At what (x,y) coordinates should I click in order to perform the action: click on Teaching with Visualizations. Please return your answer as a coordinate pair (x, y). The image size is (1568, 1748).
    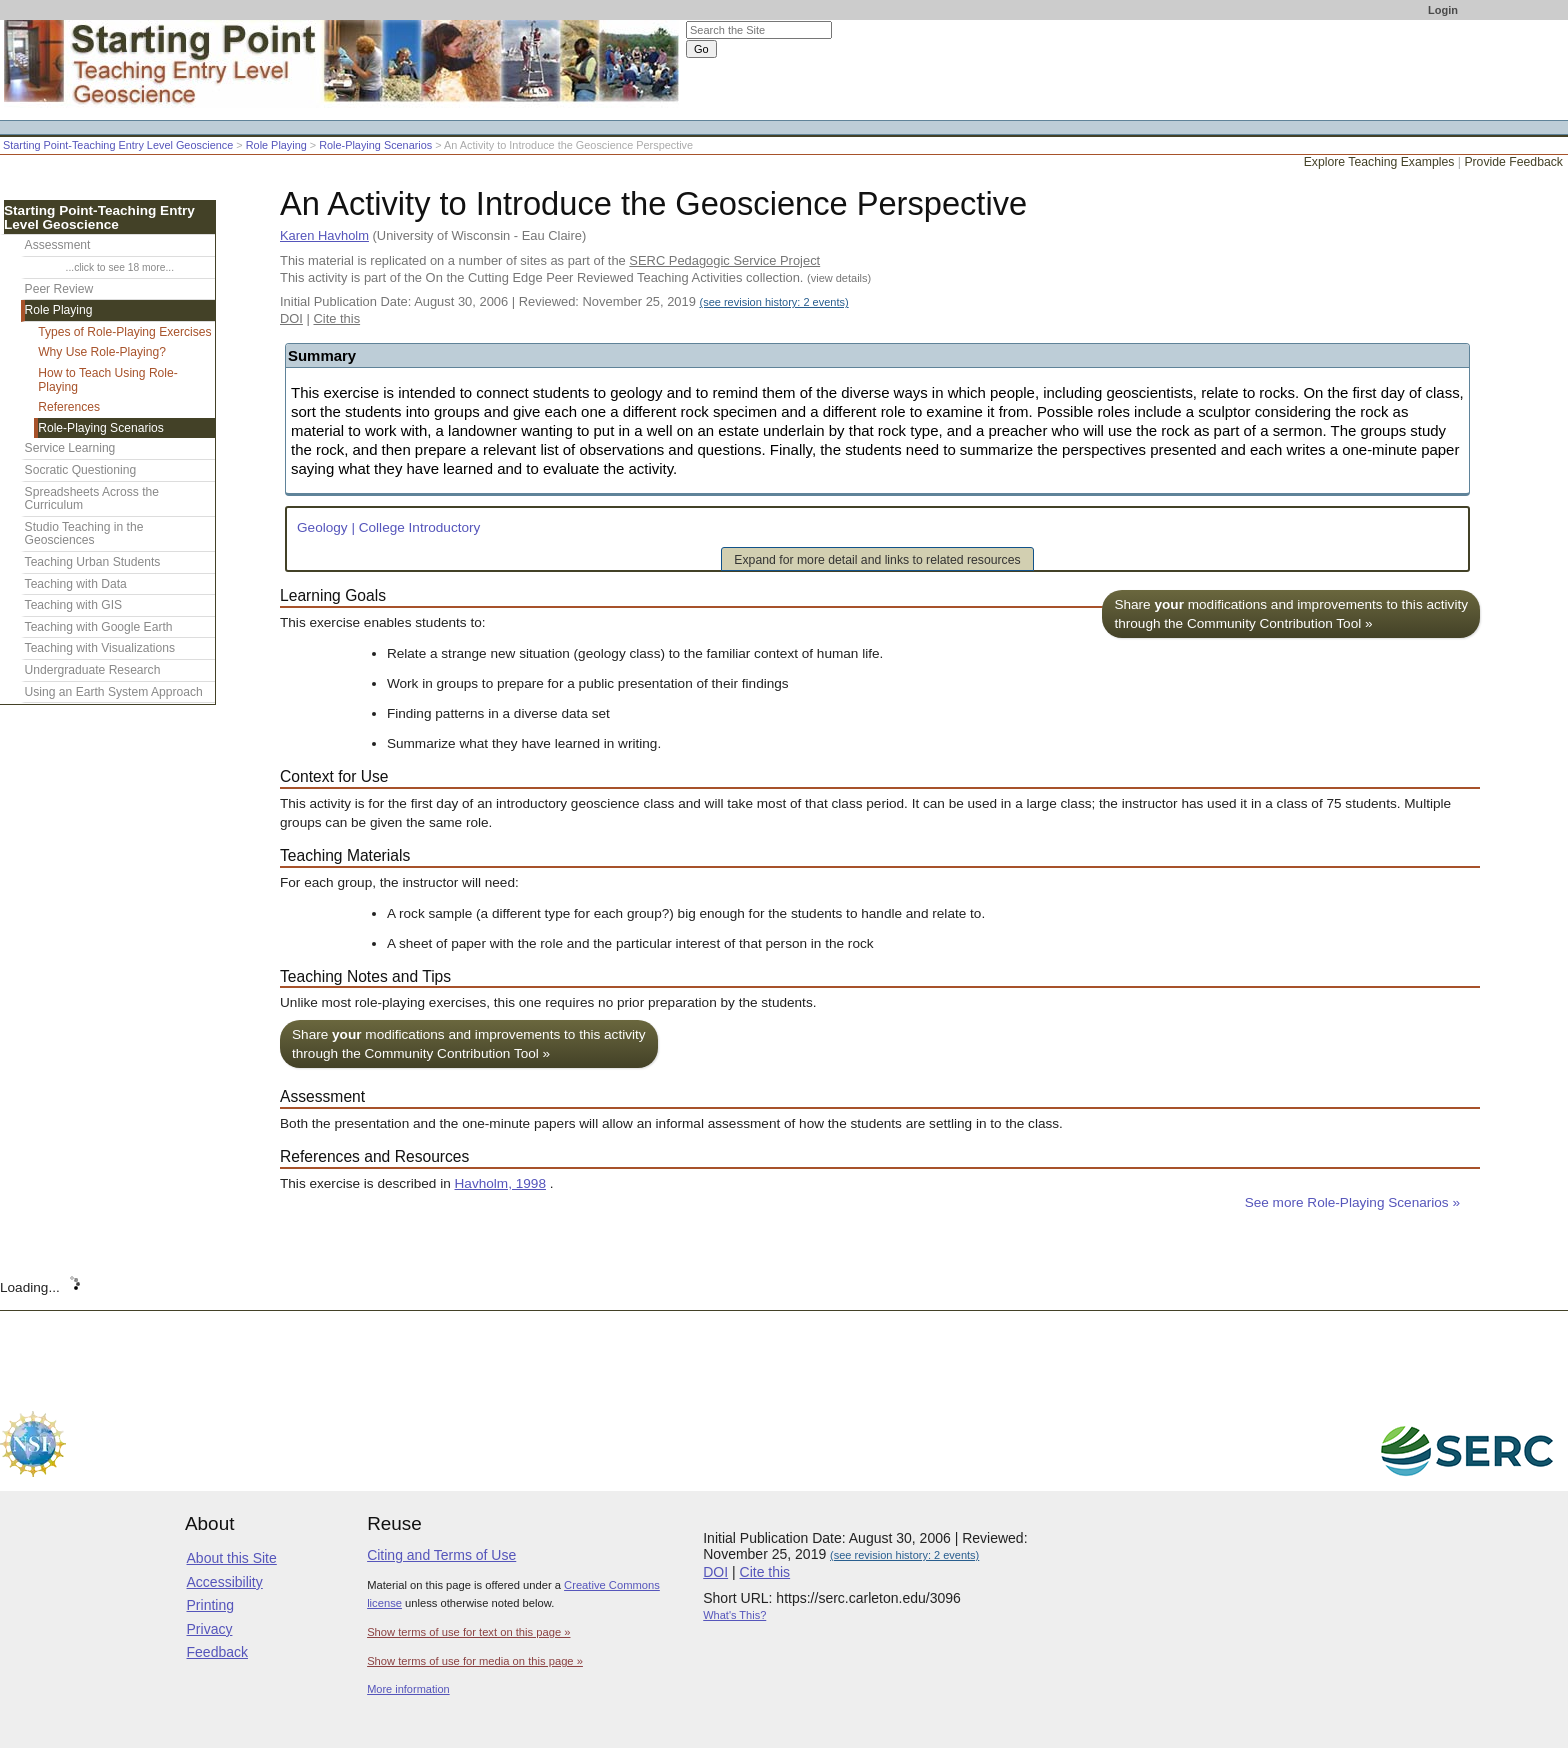
    Looking at the image, I should click on (100, 648).